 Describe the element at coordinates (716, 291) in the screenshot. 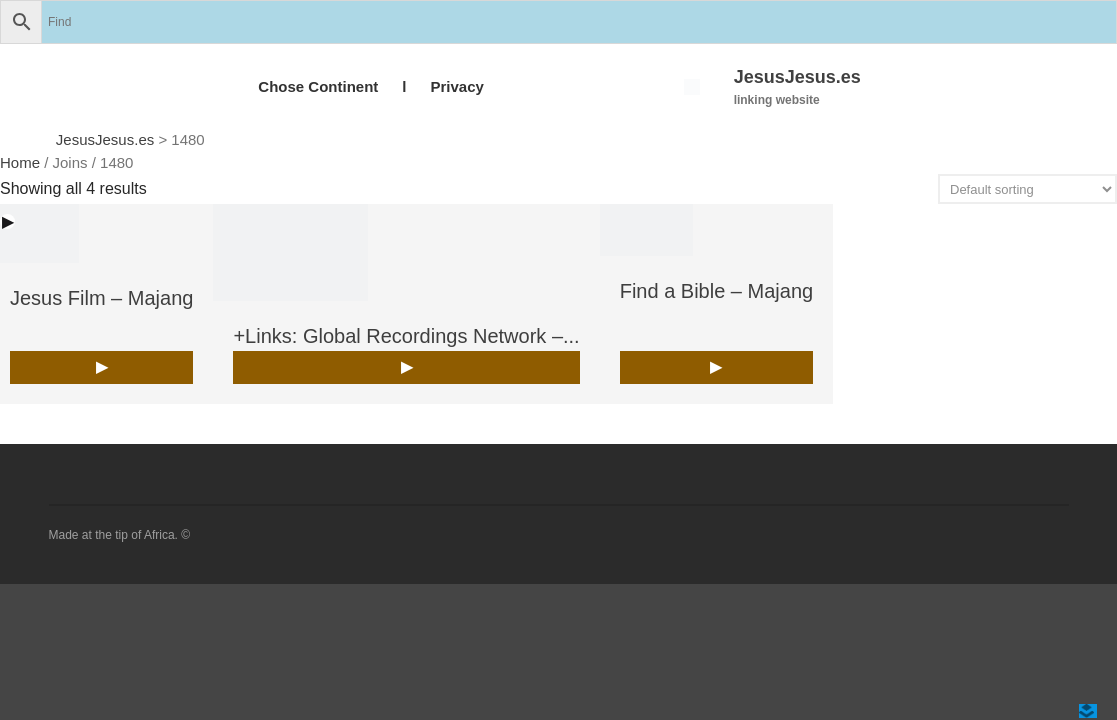

I see `Find a Bible – Majang` at that location.